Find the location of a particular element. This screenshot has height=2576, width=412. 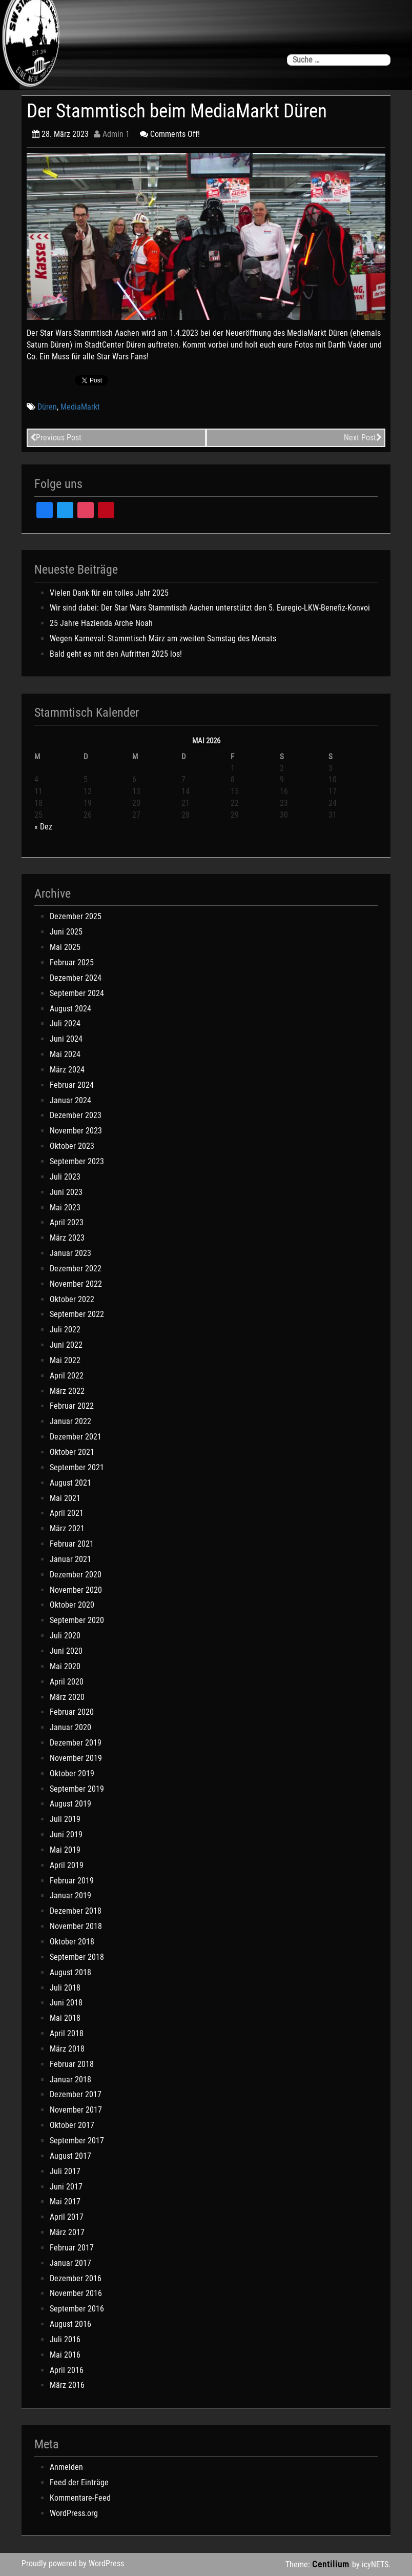

Mai 2023 is located at coordinates (65, 1207).